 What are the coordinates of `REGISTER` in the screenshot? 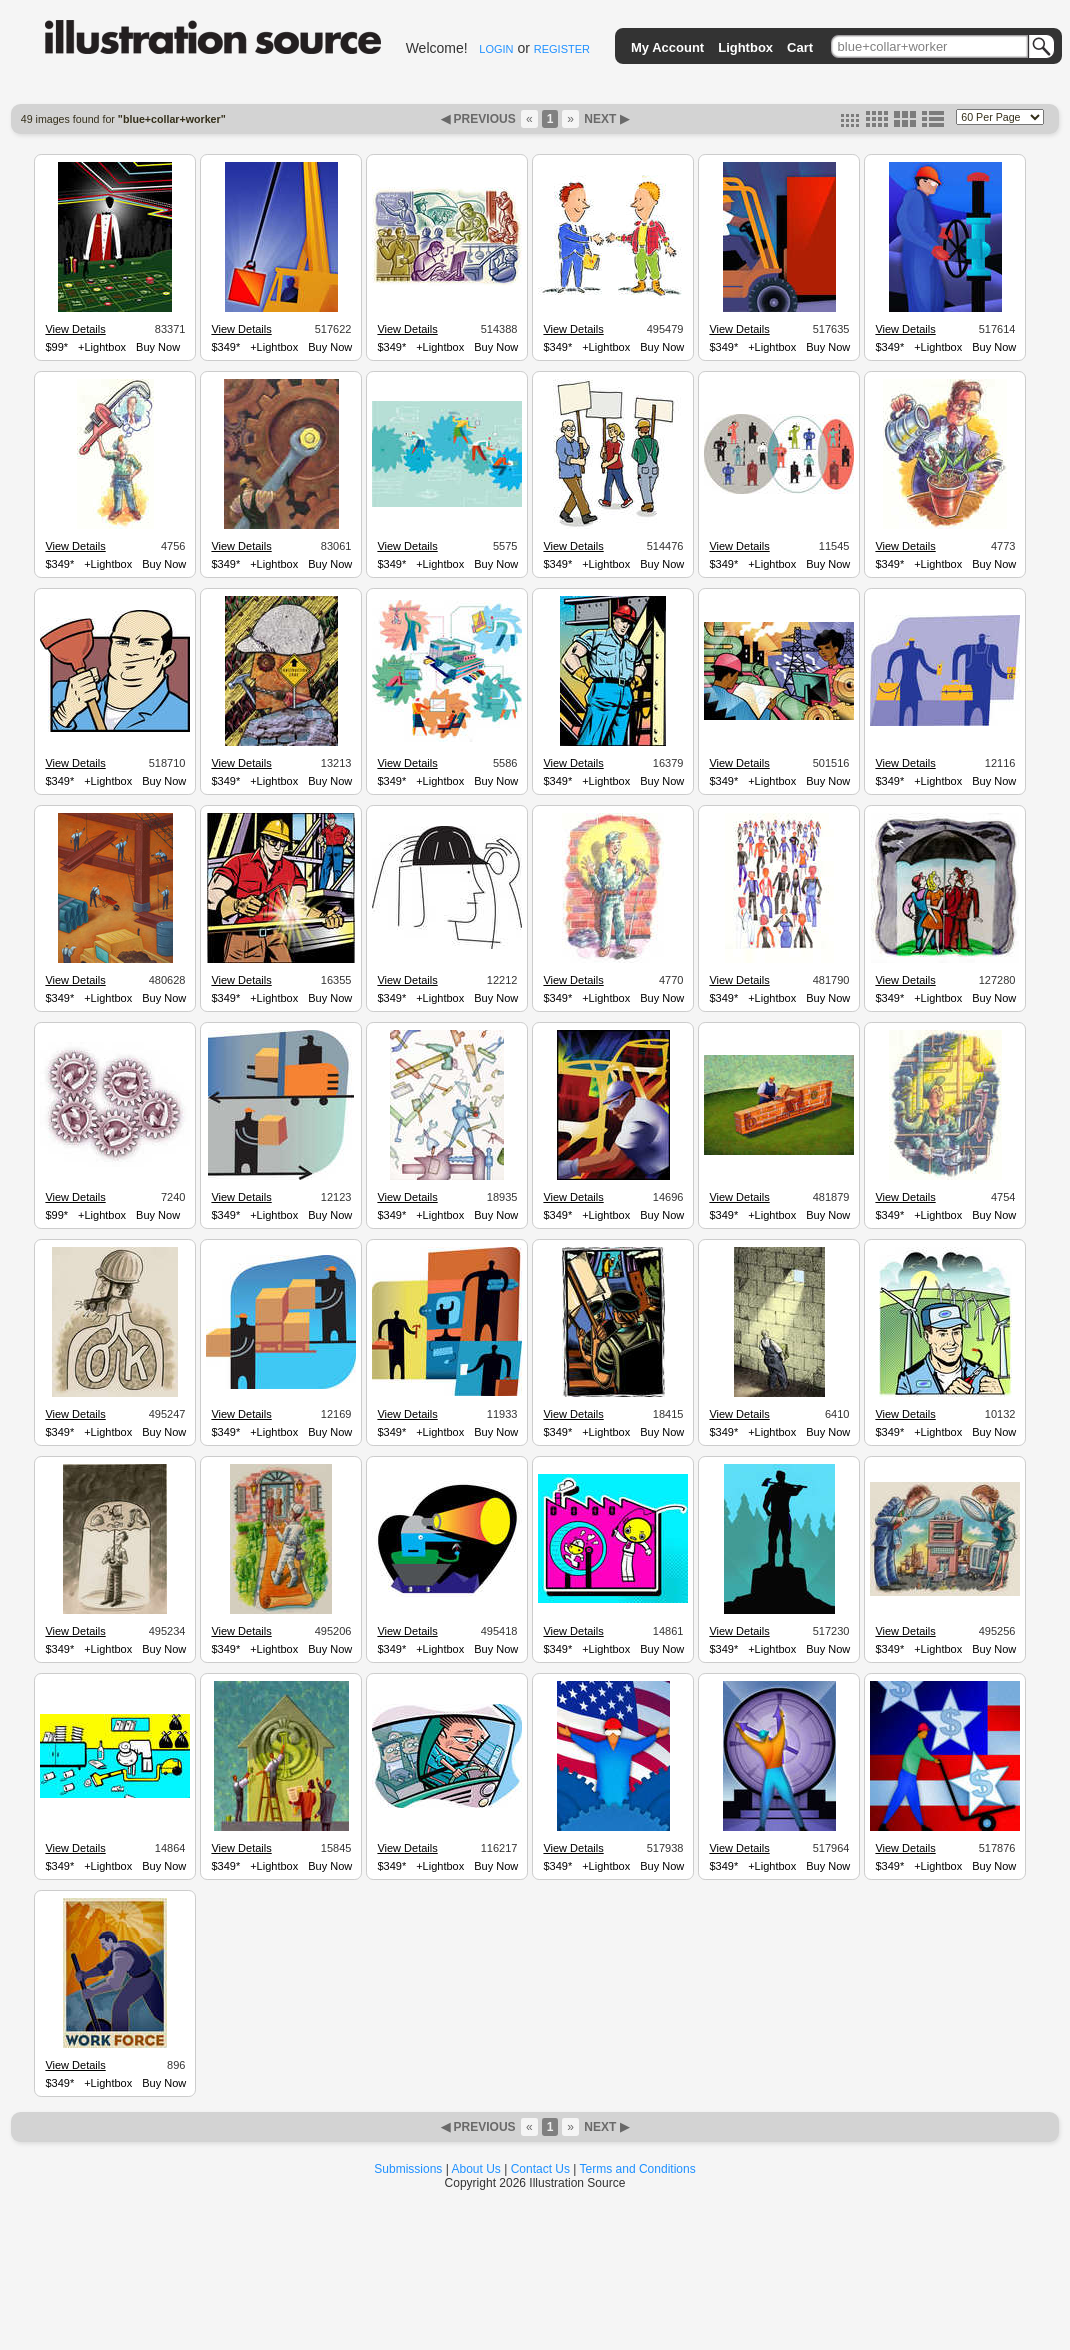 It's located at (562, 49).